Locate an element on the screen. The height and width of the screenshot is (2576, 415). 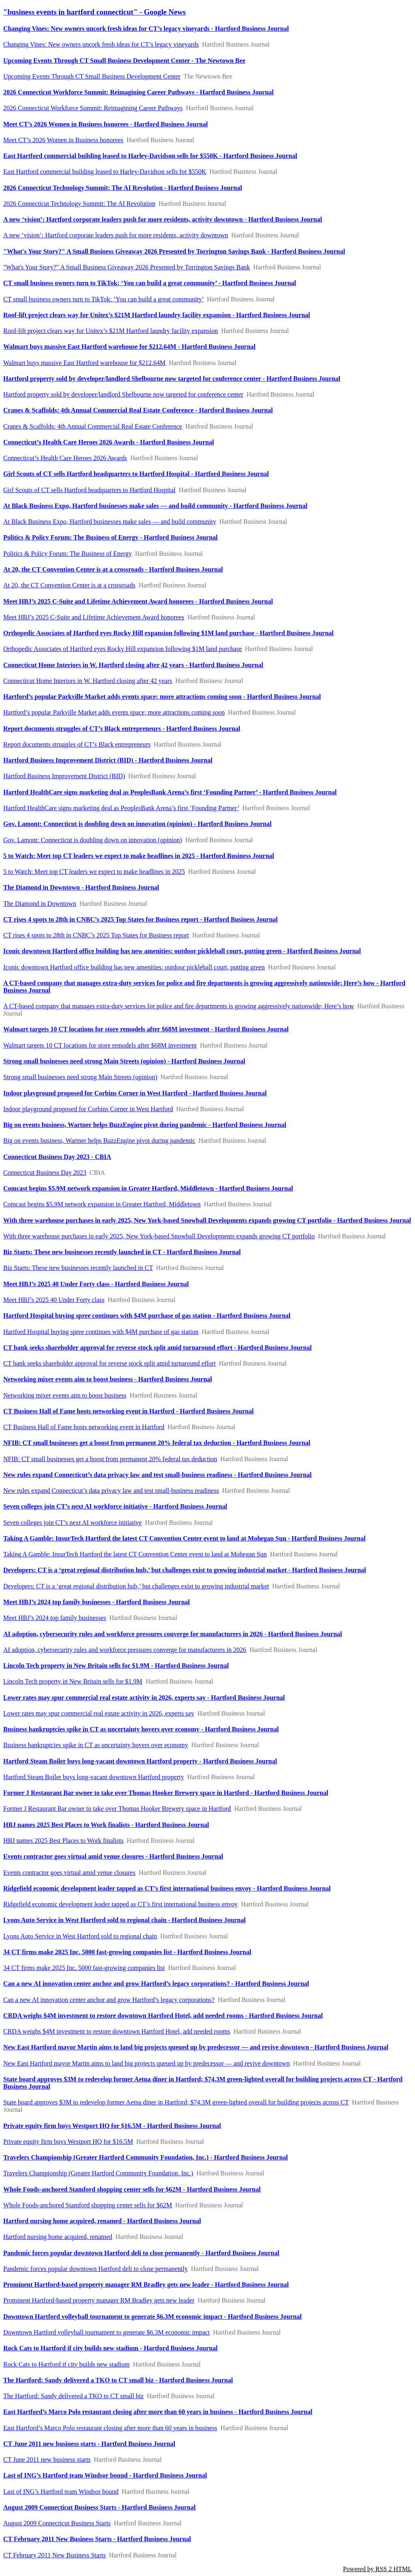
Walmart targets 10 CT locations for store remodels after $68M investment - Hartford Business Journal is located at coordinates (146, 1029).